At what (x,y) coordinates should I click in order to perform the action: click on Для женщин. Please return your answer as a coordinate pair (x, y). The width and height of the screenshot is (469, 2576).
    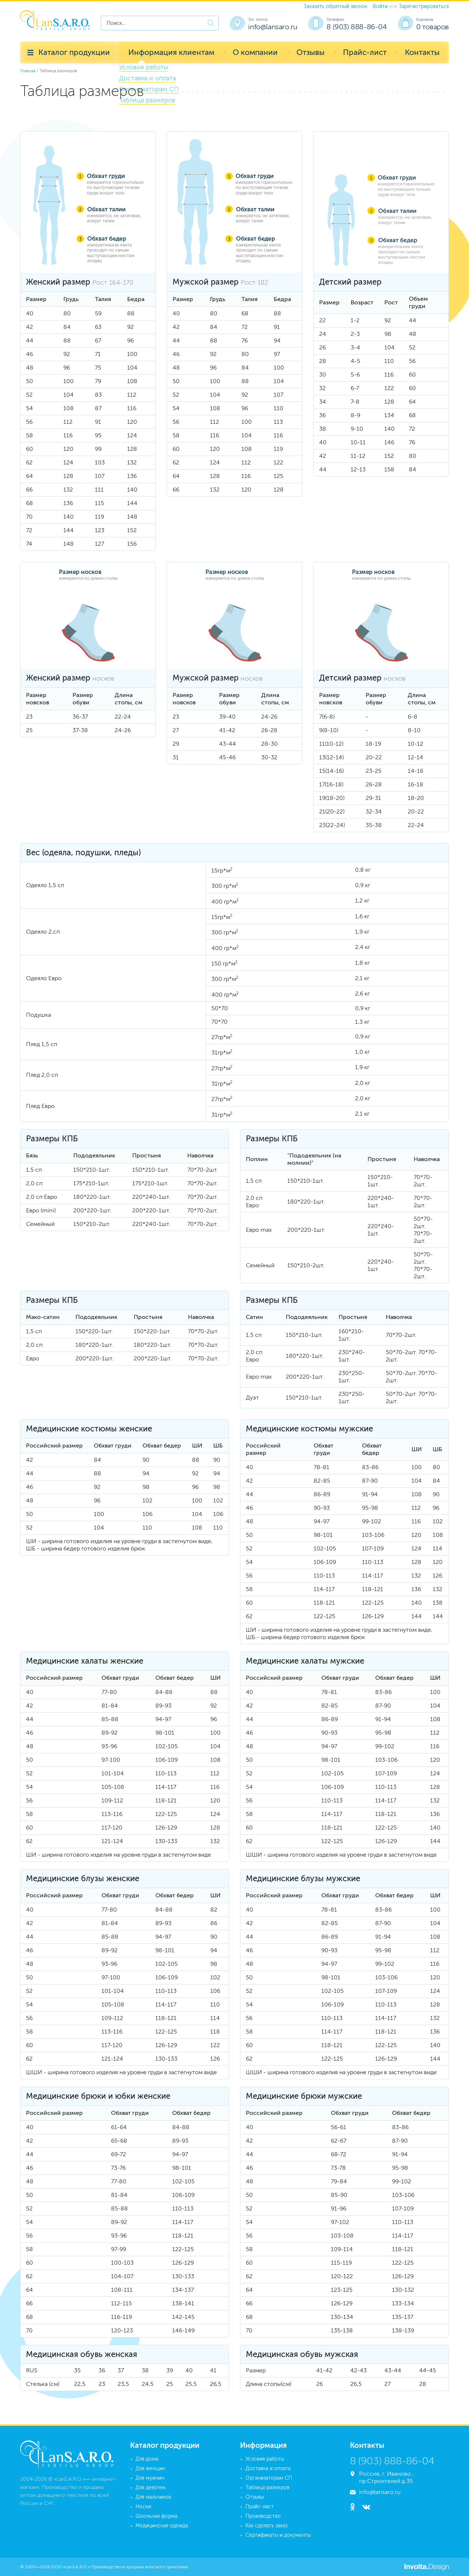
    Looking at the image, I should click on (150, 2468).